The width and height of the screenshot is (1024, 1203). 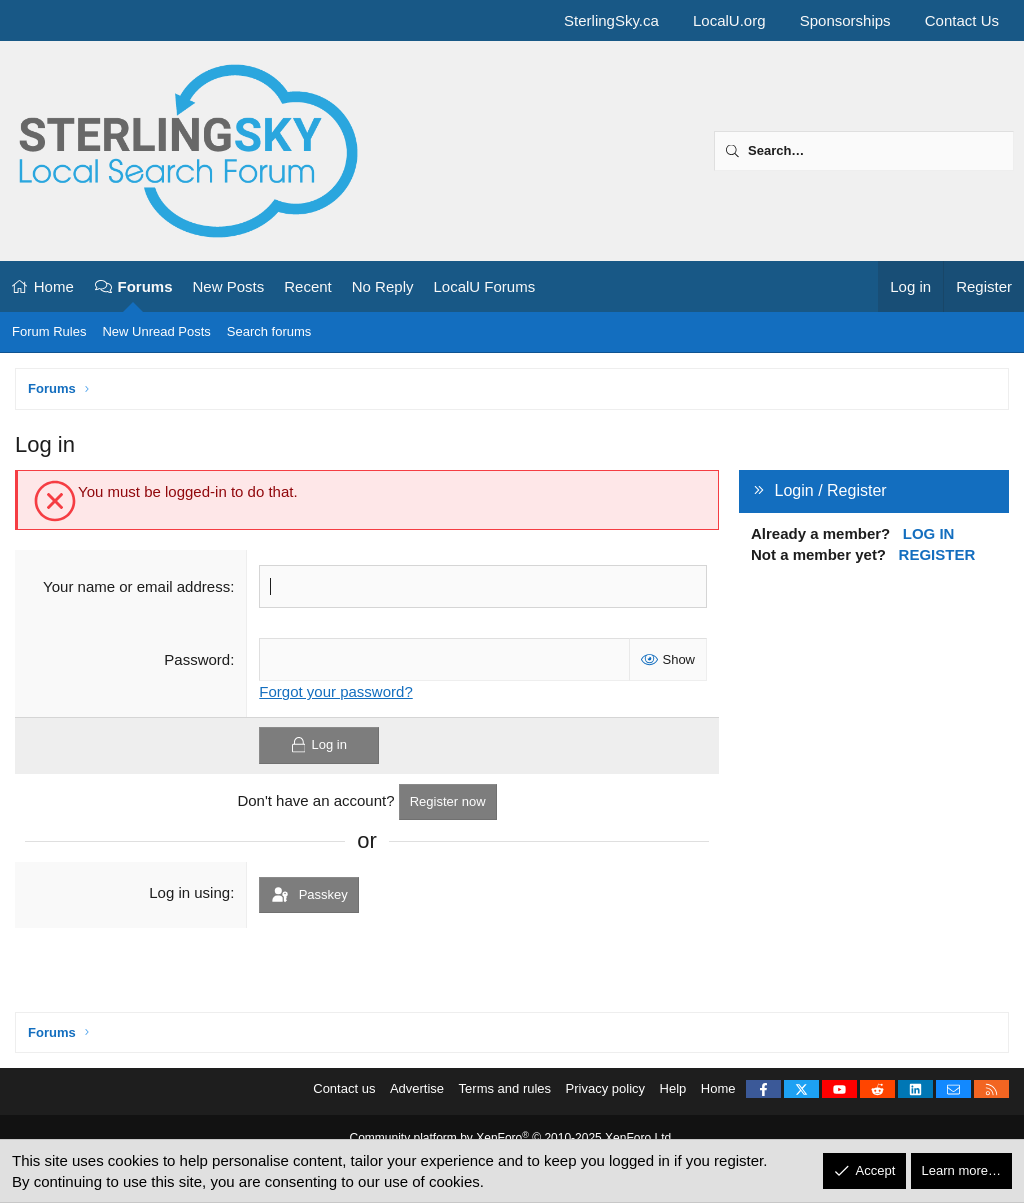 I want to click on Contact Us, so click(x=962, y=20).